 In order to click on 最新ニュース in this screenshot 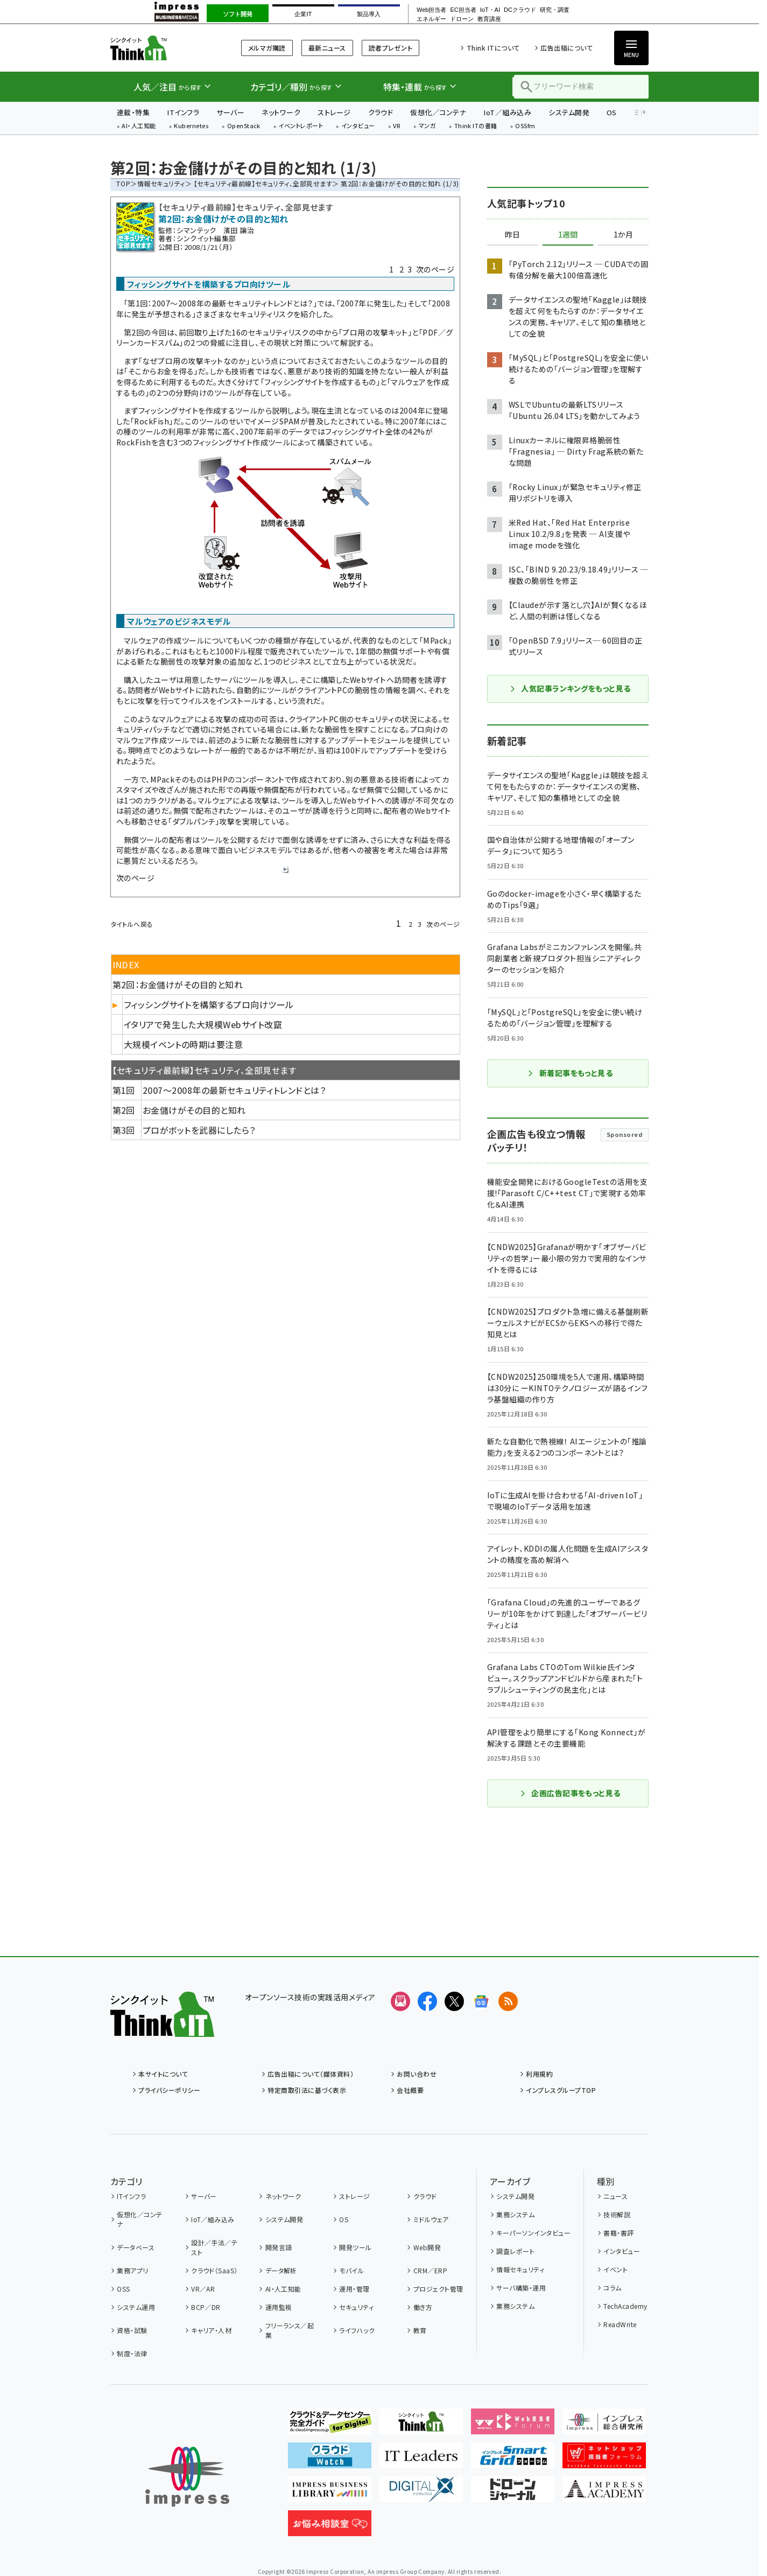, I will do `click(327, 47)`.